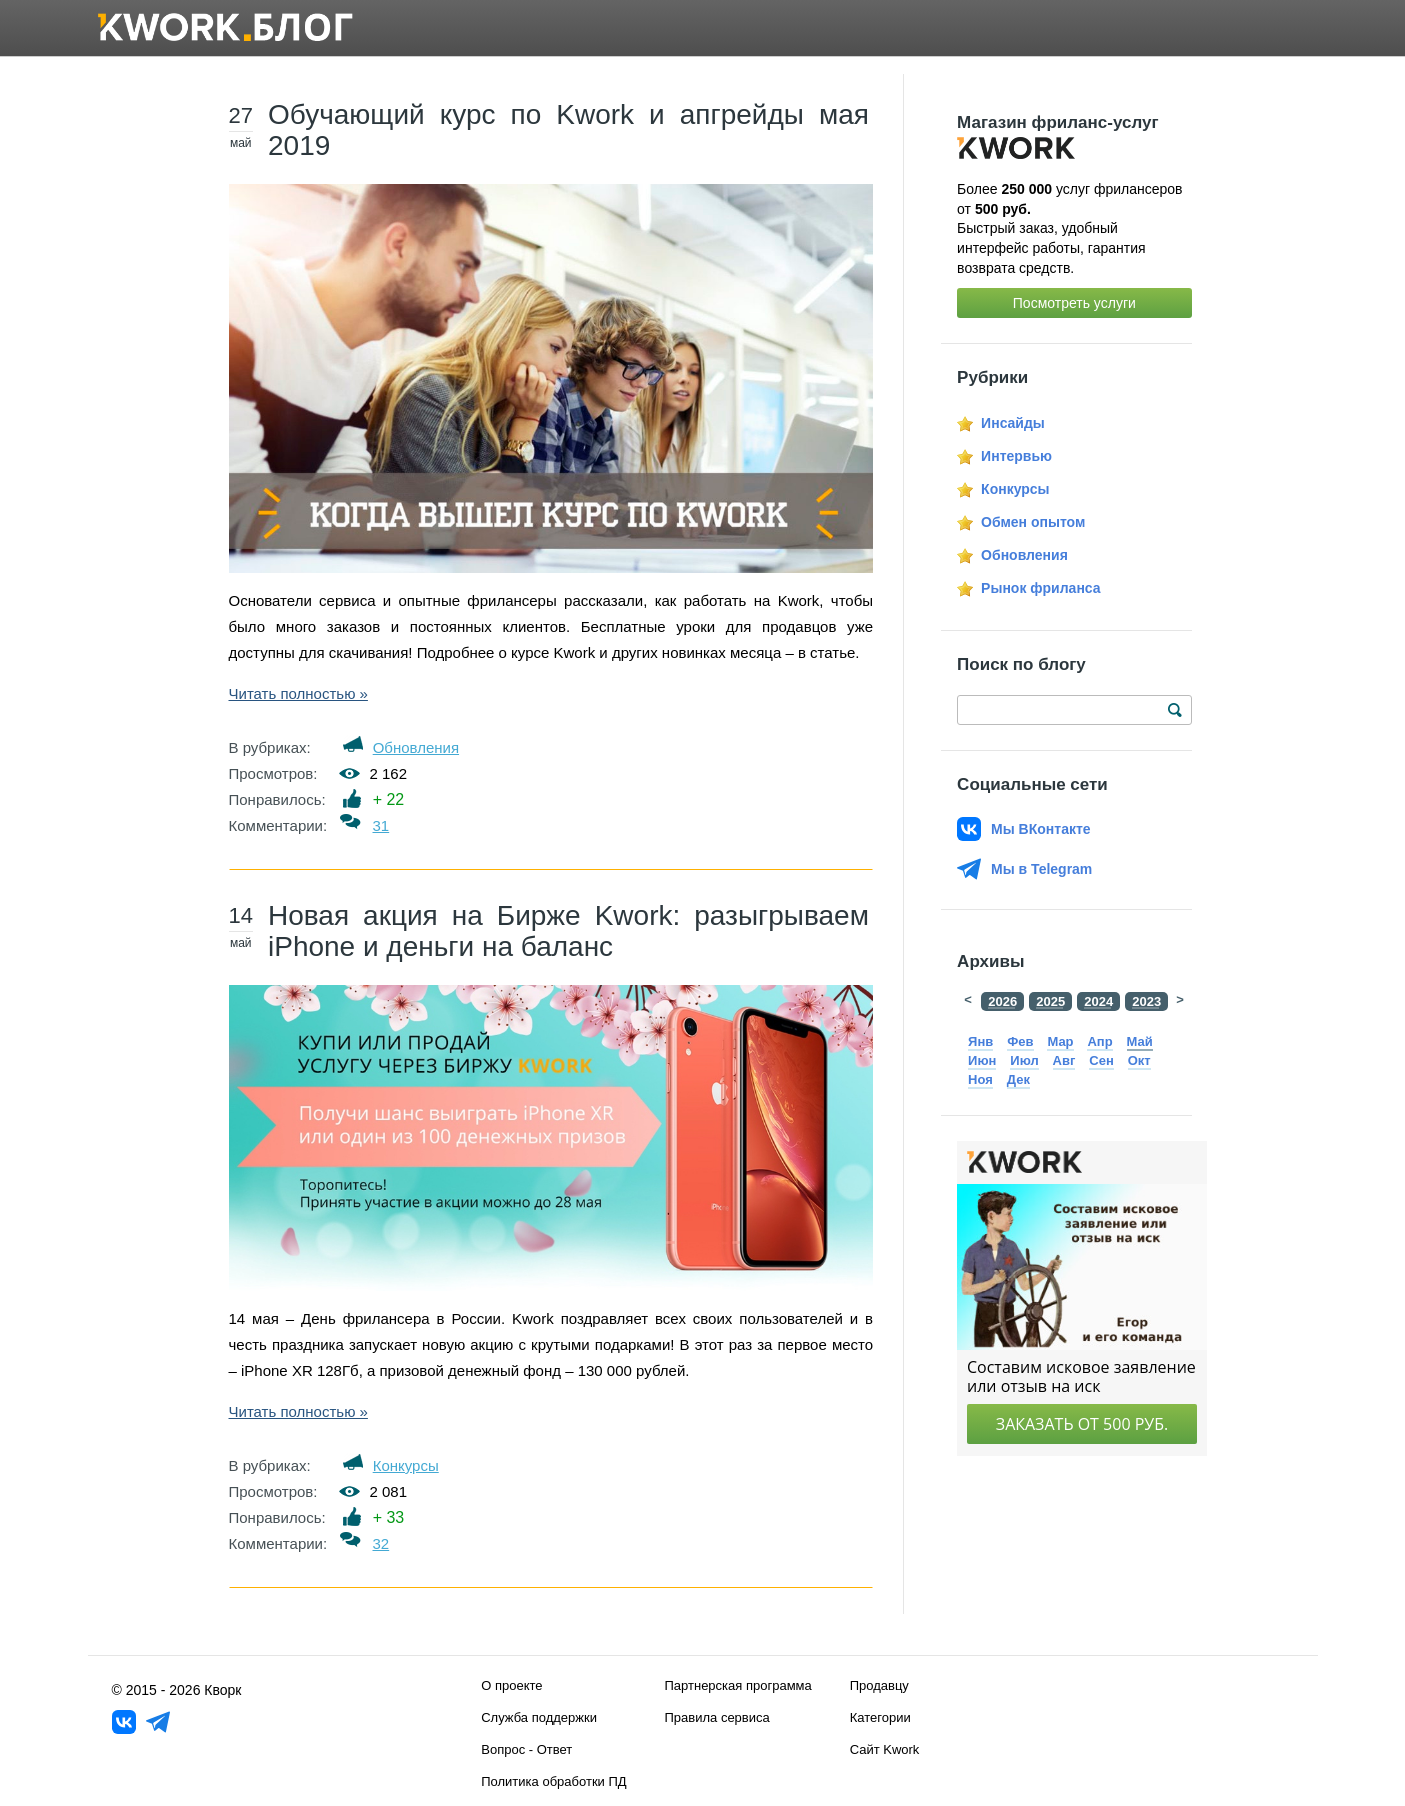 Image resolution: width=1405 pixels, height=1806 pixels. I want to click on Интервью, so click(1016, 456).